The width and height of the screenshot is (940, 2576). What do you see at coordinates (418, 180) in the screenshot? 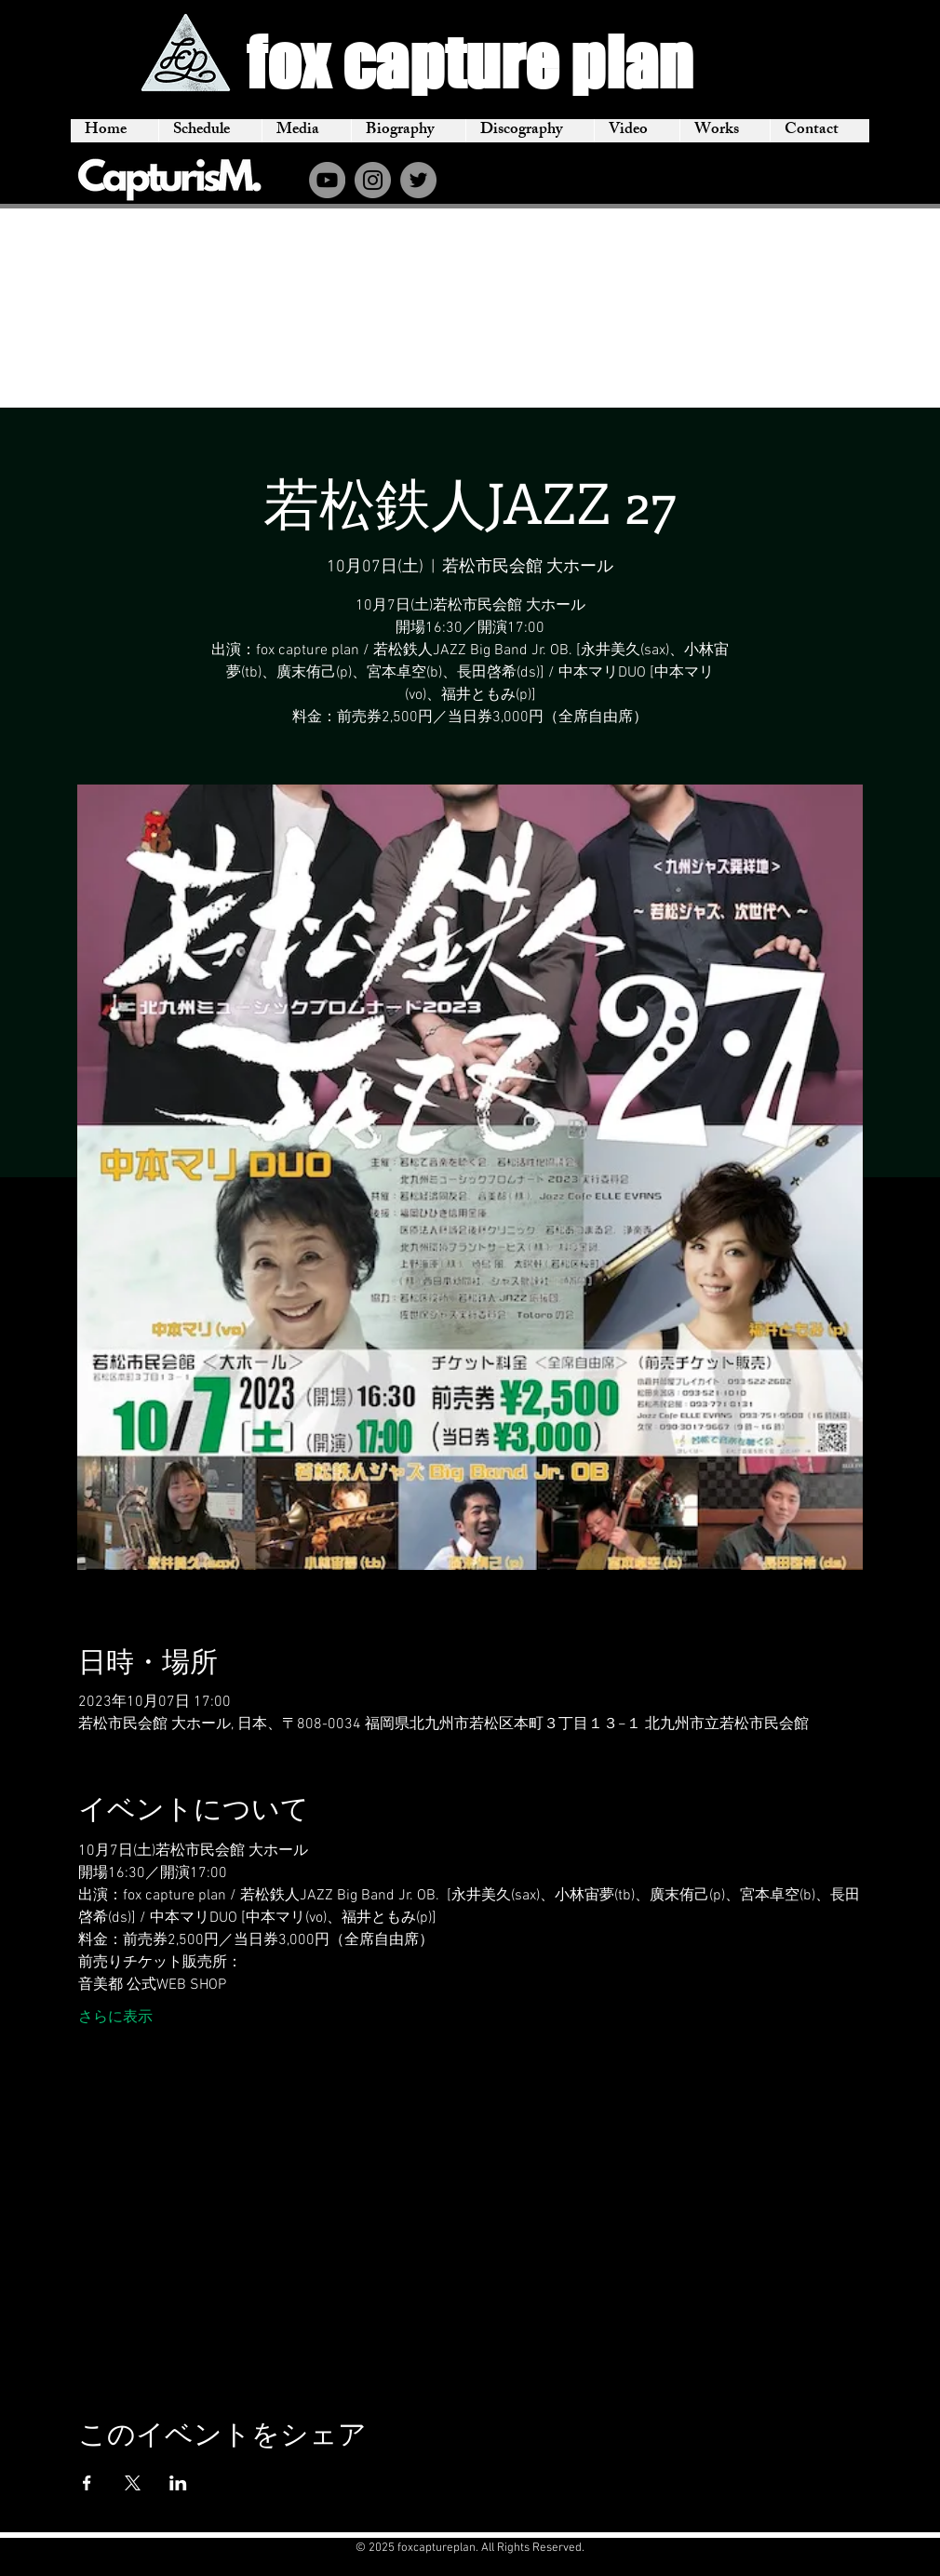
I see `[Twitter]` at bounding box center [418, 180].